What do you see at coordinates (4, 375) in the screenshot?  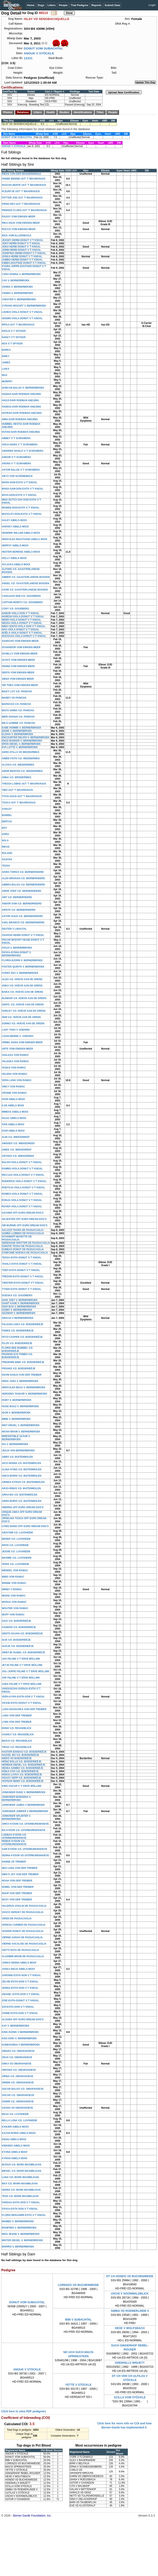 I see `MAX` at bounding box center [4, 375].